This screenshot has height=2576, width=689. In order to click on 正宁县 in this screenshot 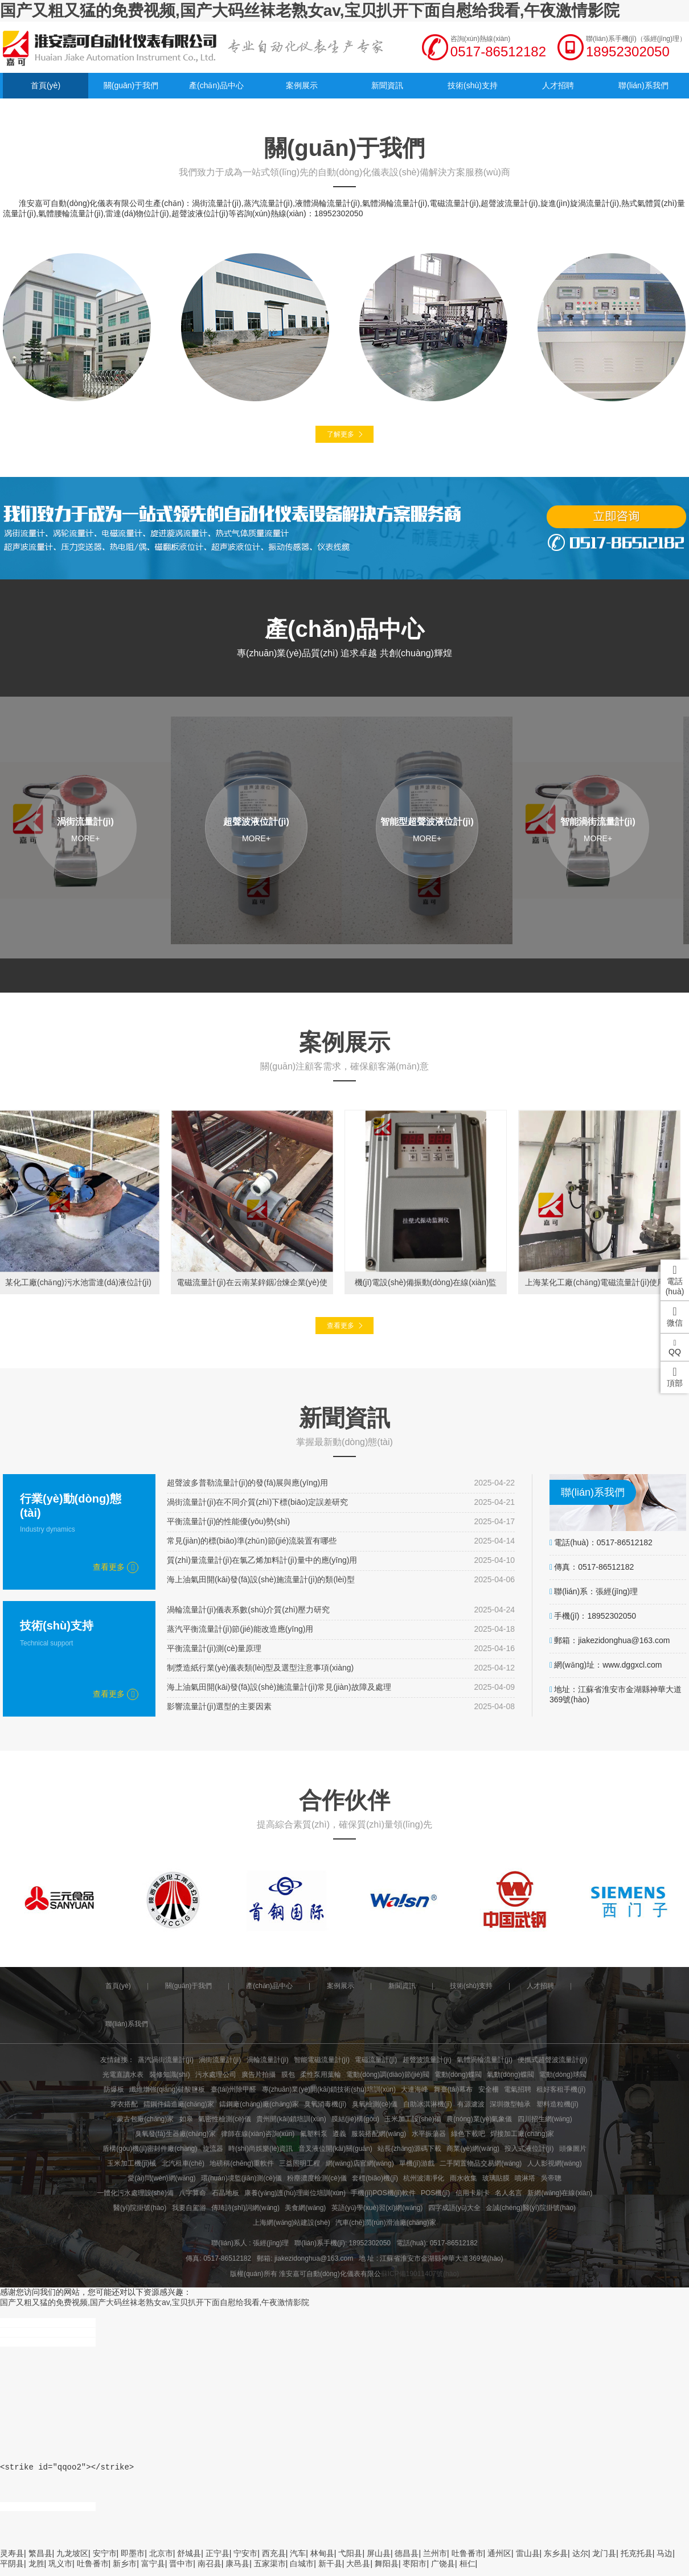, I will do `click(217, 2560)`.